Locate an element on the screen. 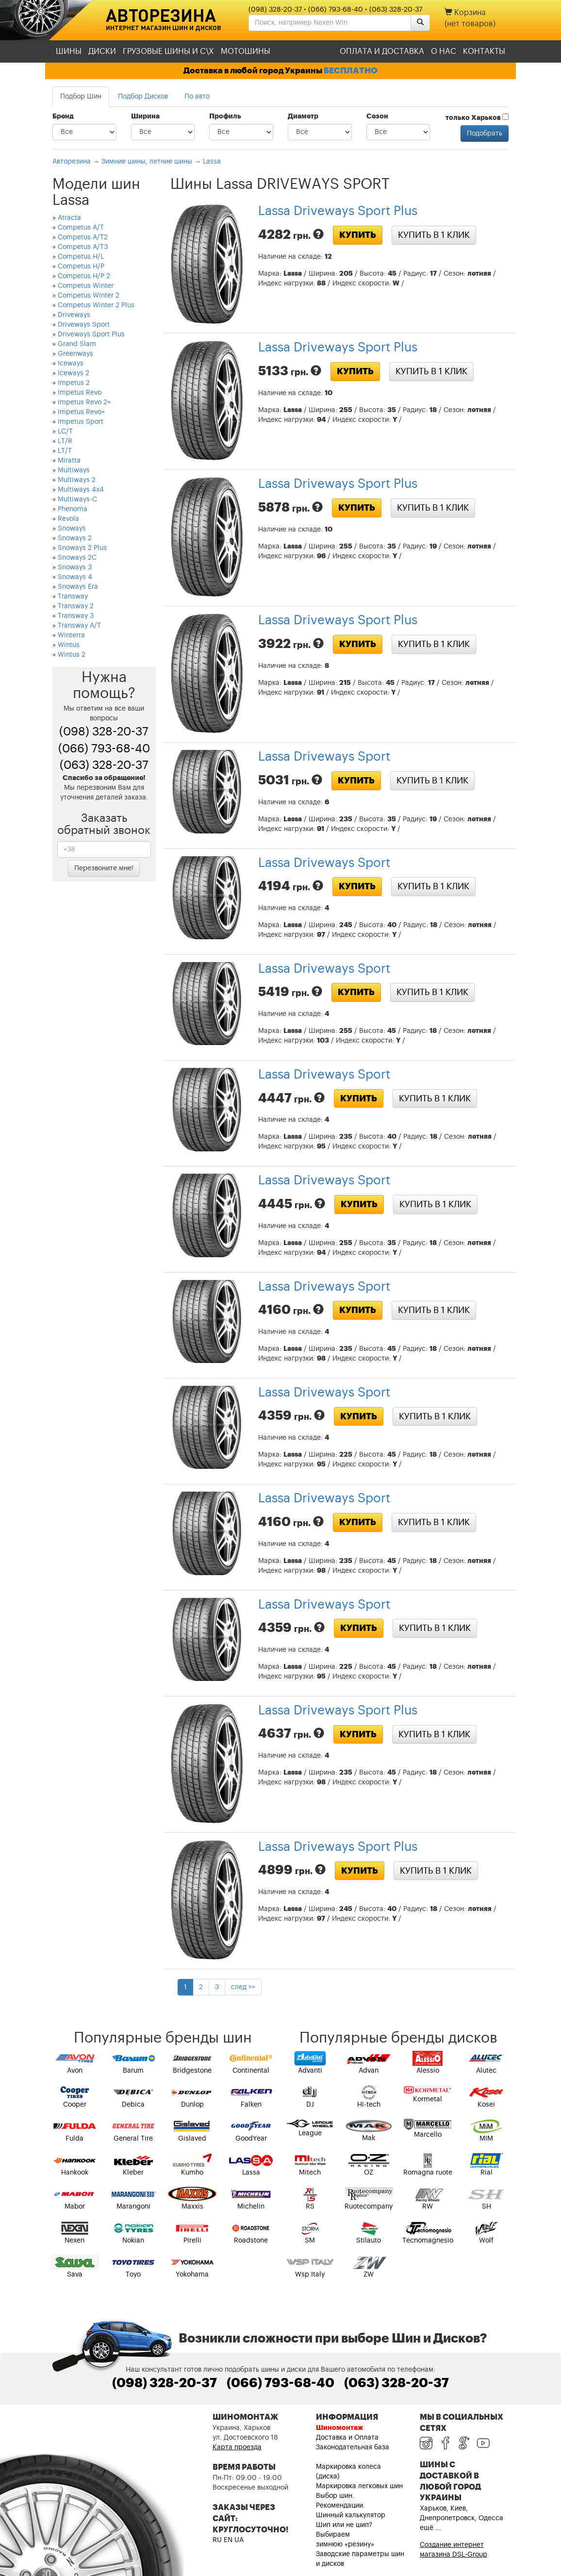 Image resolution: width=561 pixels, height=2576 pixels. LC/T is located at coordinates (65, 431).